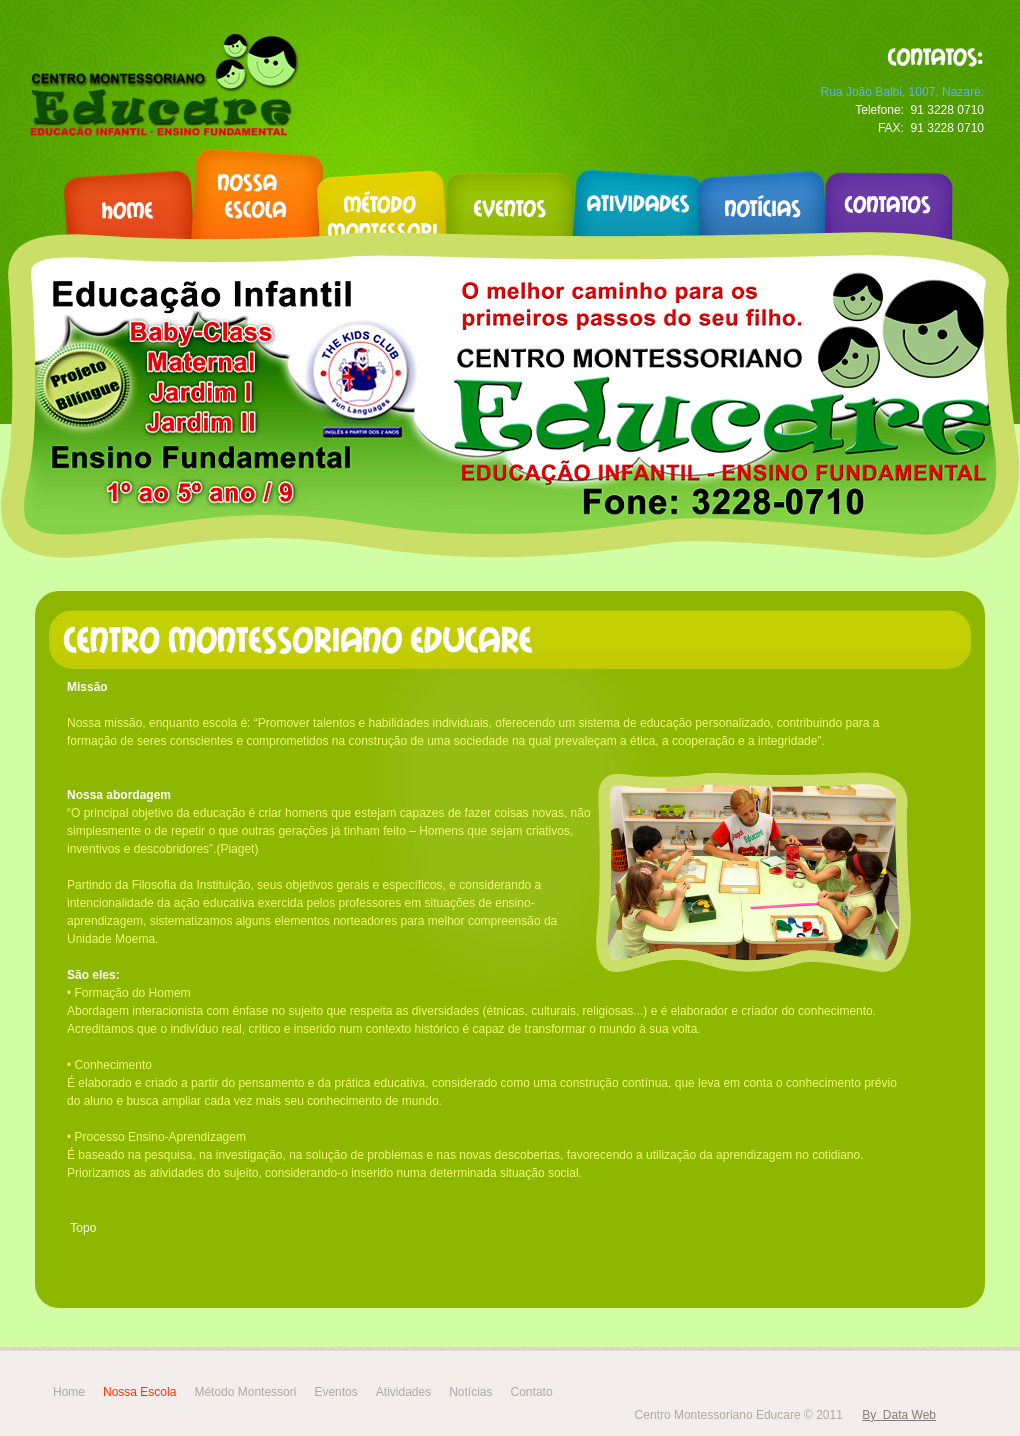 The width and height of the screenshot is (1020, 1436). What do you see at coordinates (335, 1392) in the screenshot?
I see `Eventos` at bounding box center [335, 1392].